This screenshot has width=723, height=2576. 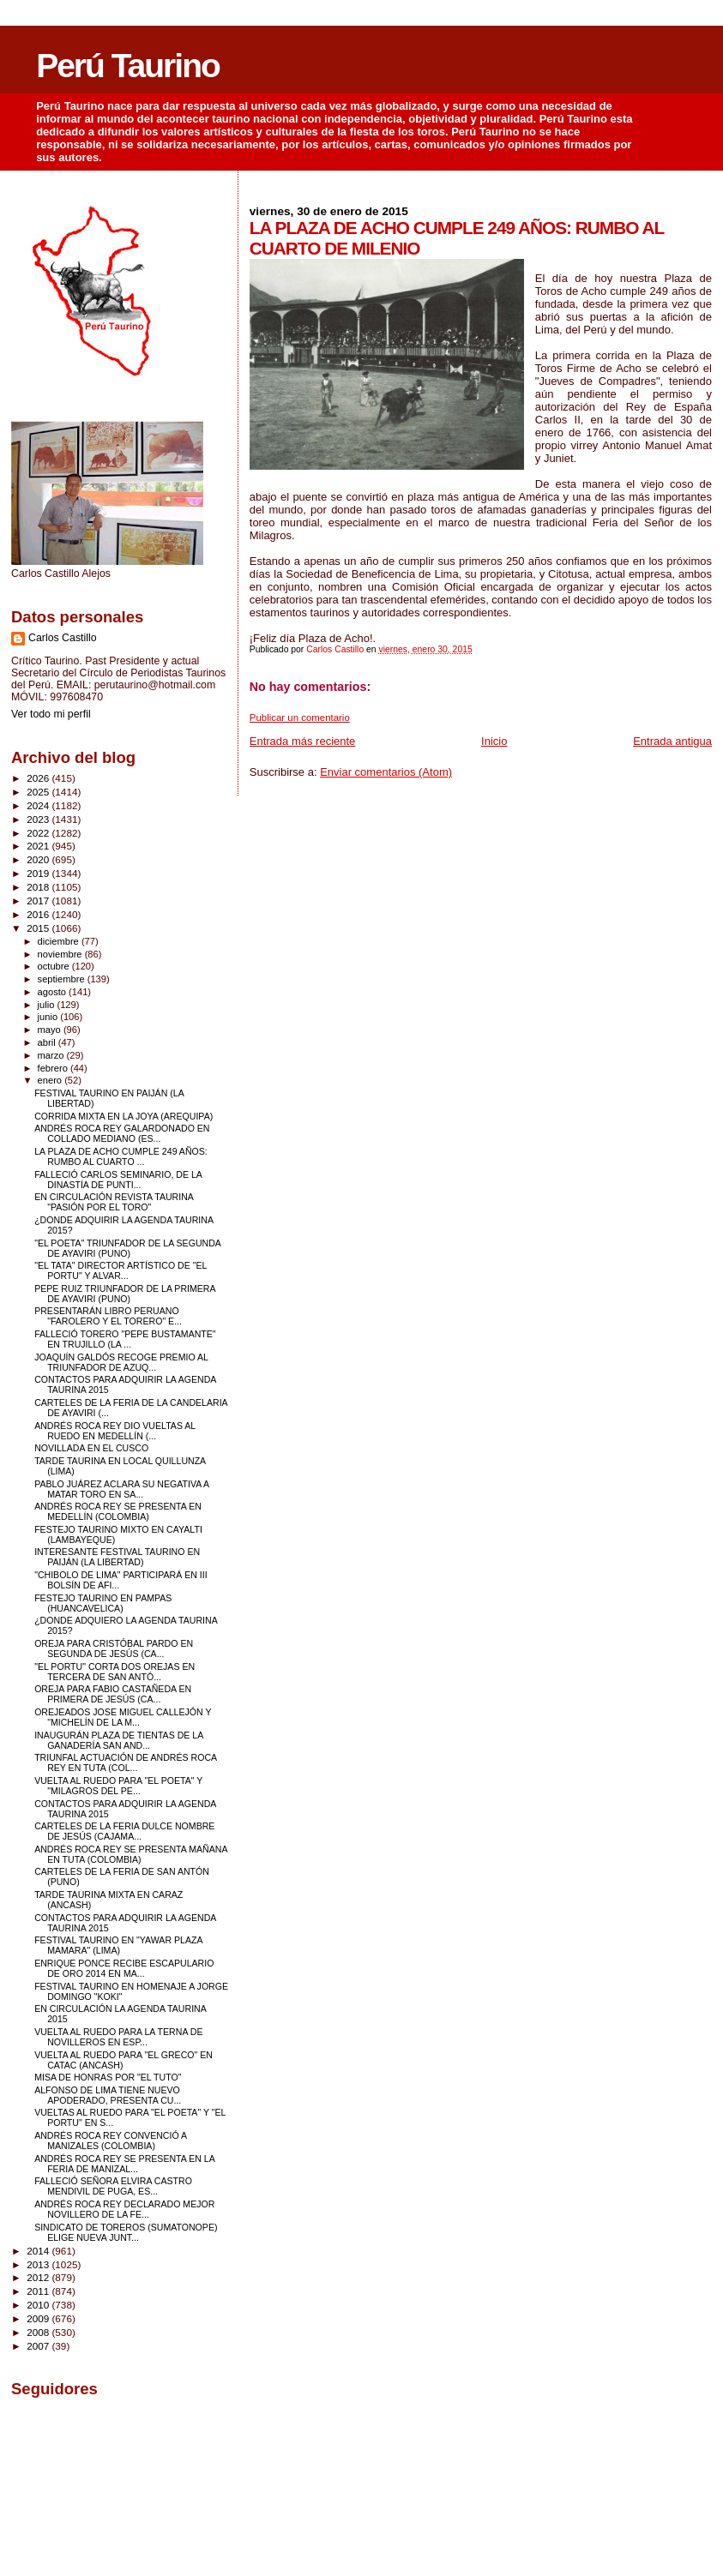 I want to click on junio, so click(x=49, y=1017).